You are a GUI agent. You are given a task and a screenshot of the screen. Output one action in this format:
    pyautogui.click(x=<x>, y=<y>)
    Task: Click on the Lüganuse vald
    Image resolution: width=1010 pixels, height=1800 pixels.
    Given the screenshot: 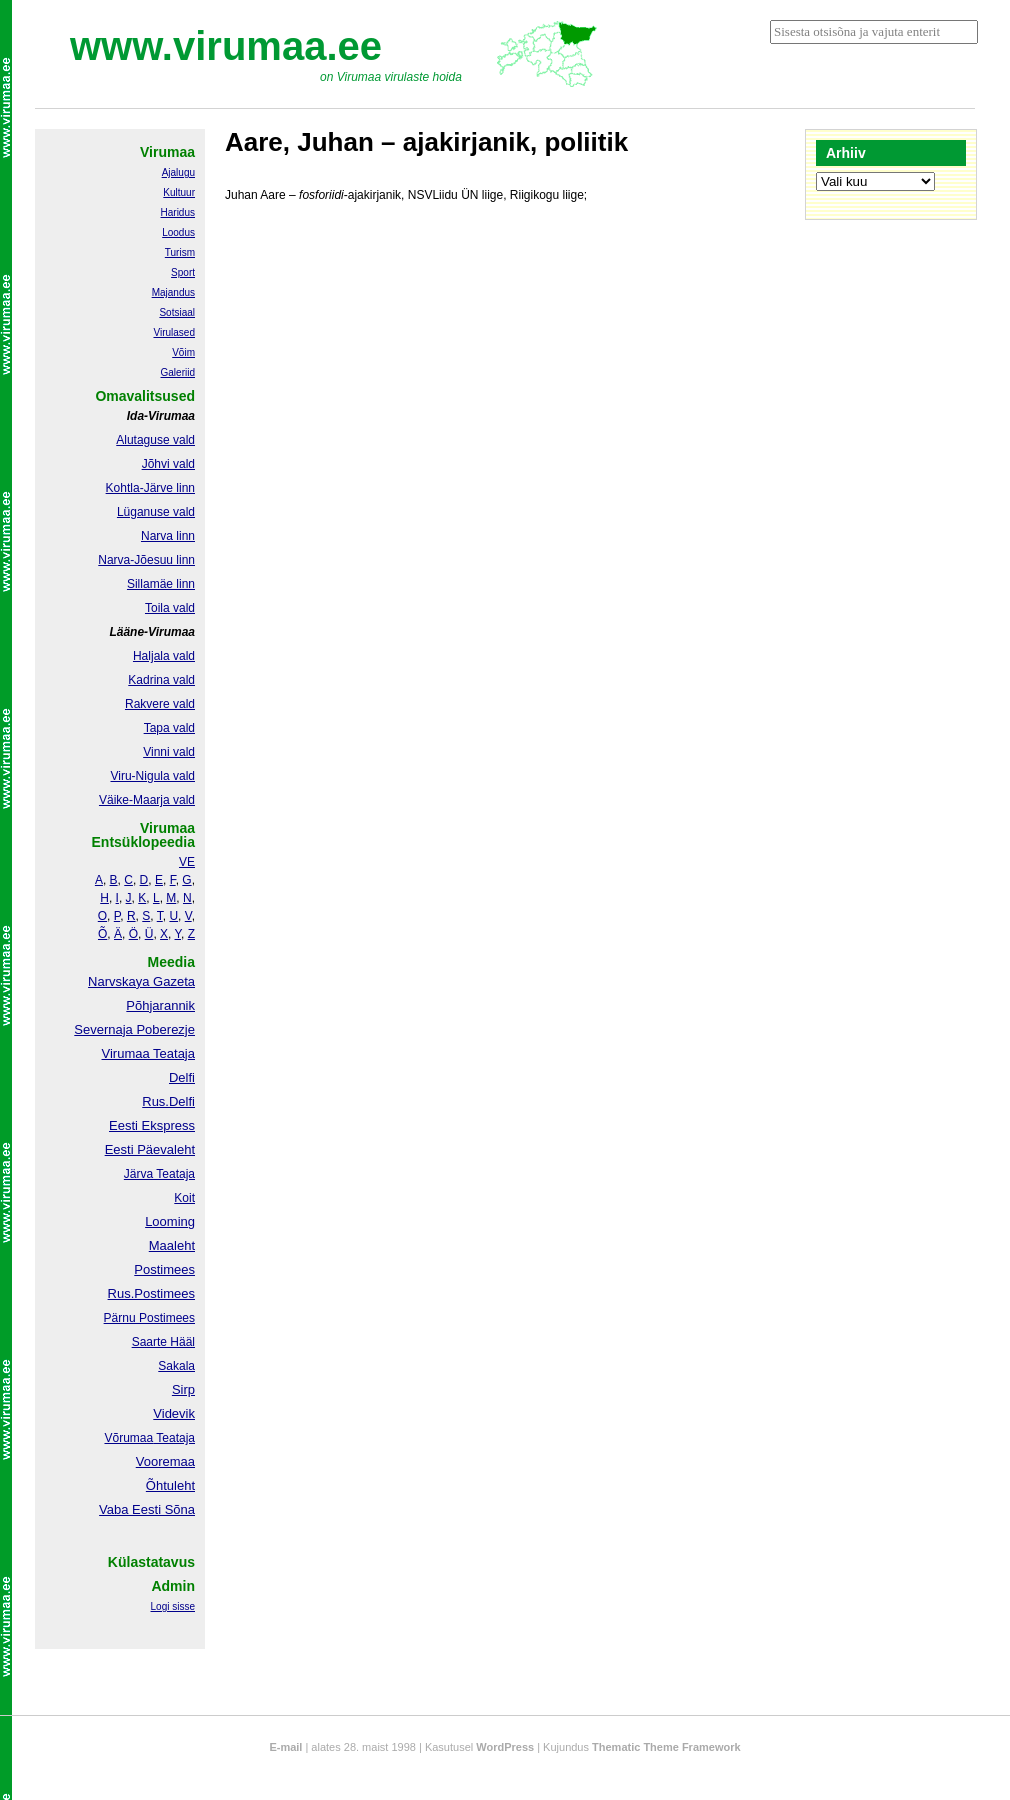 What is the action you would take?
    pyautogui.click(x=156, y=512)
    